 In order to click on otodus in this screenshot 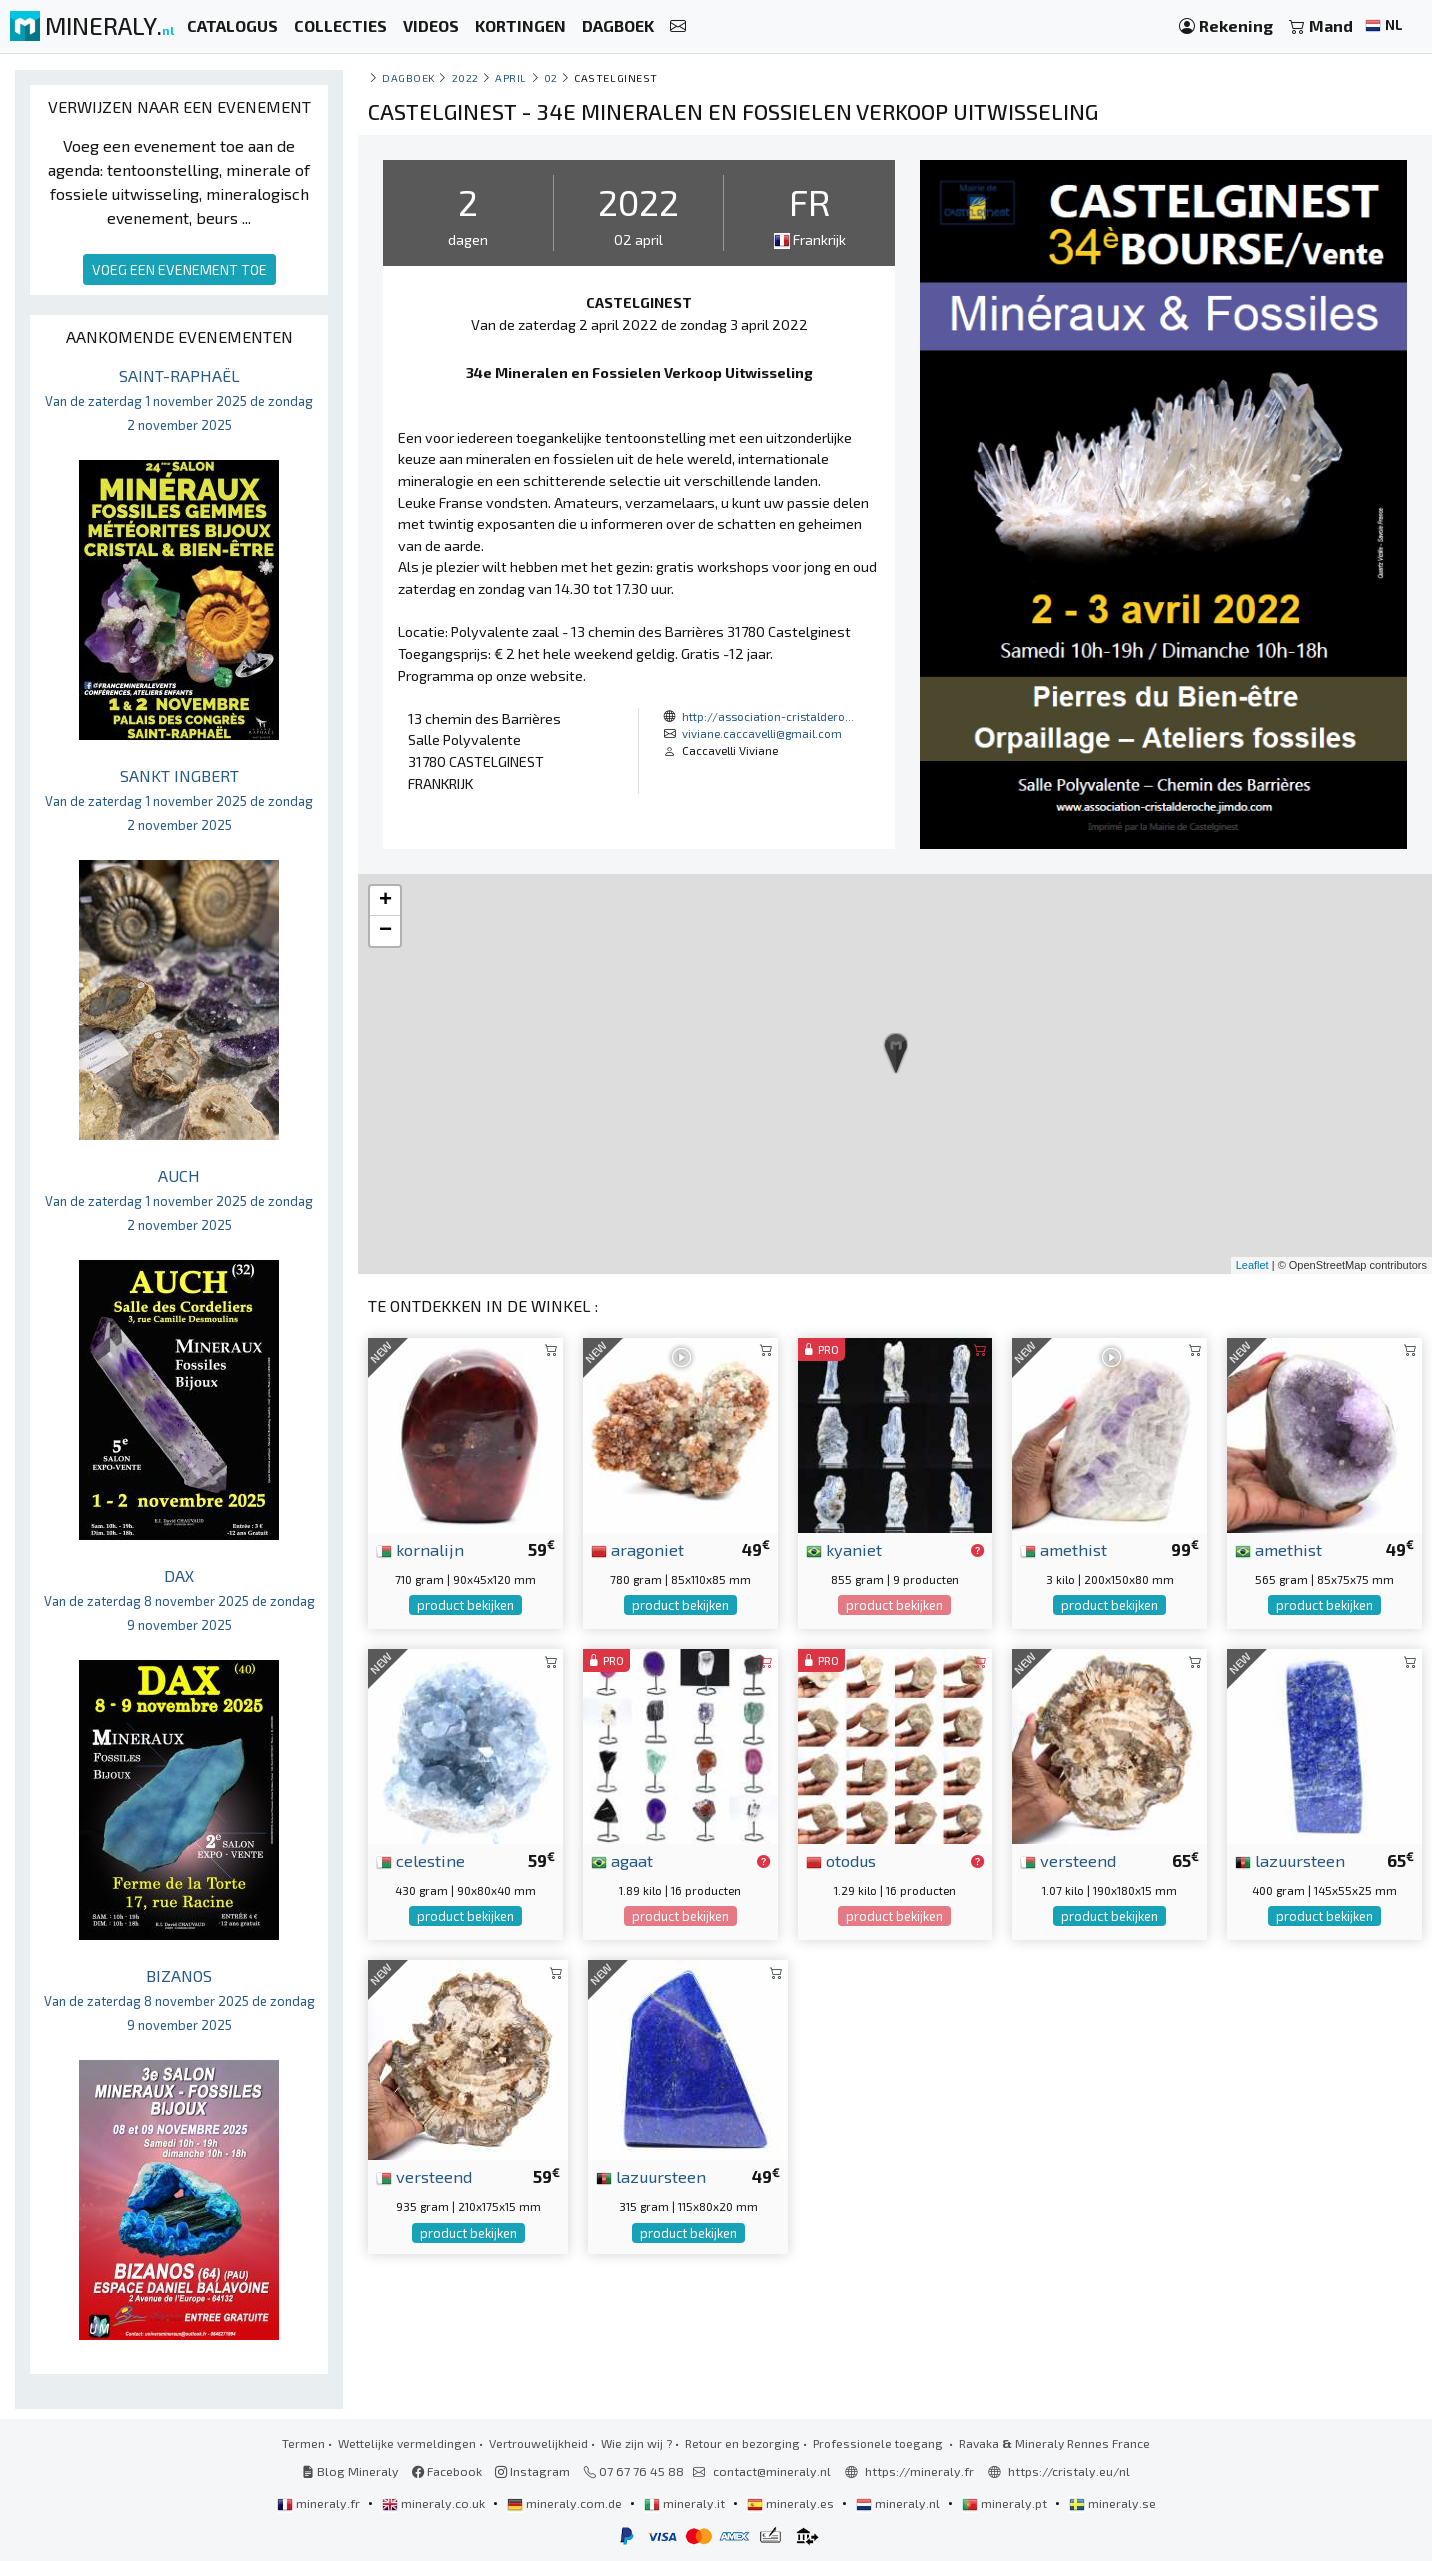, I will do `click(841, 1860)`.